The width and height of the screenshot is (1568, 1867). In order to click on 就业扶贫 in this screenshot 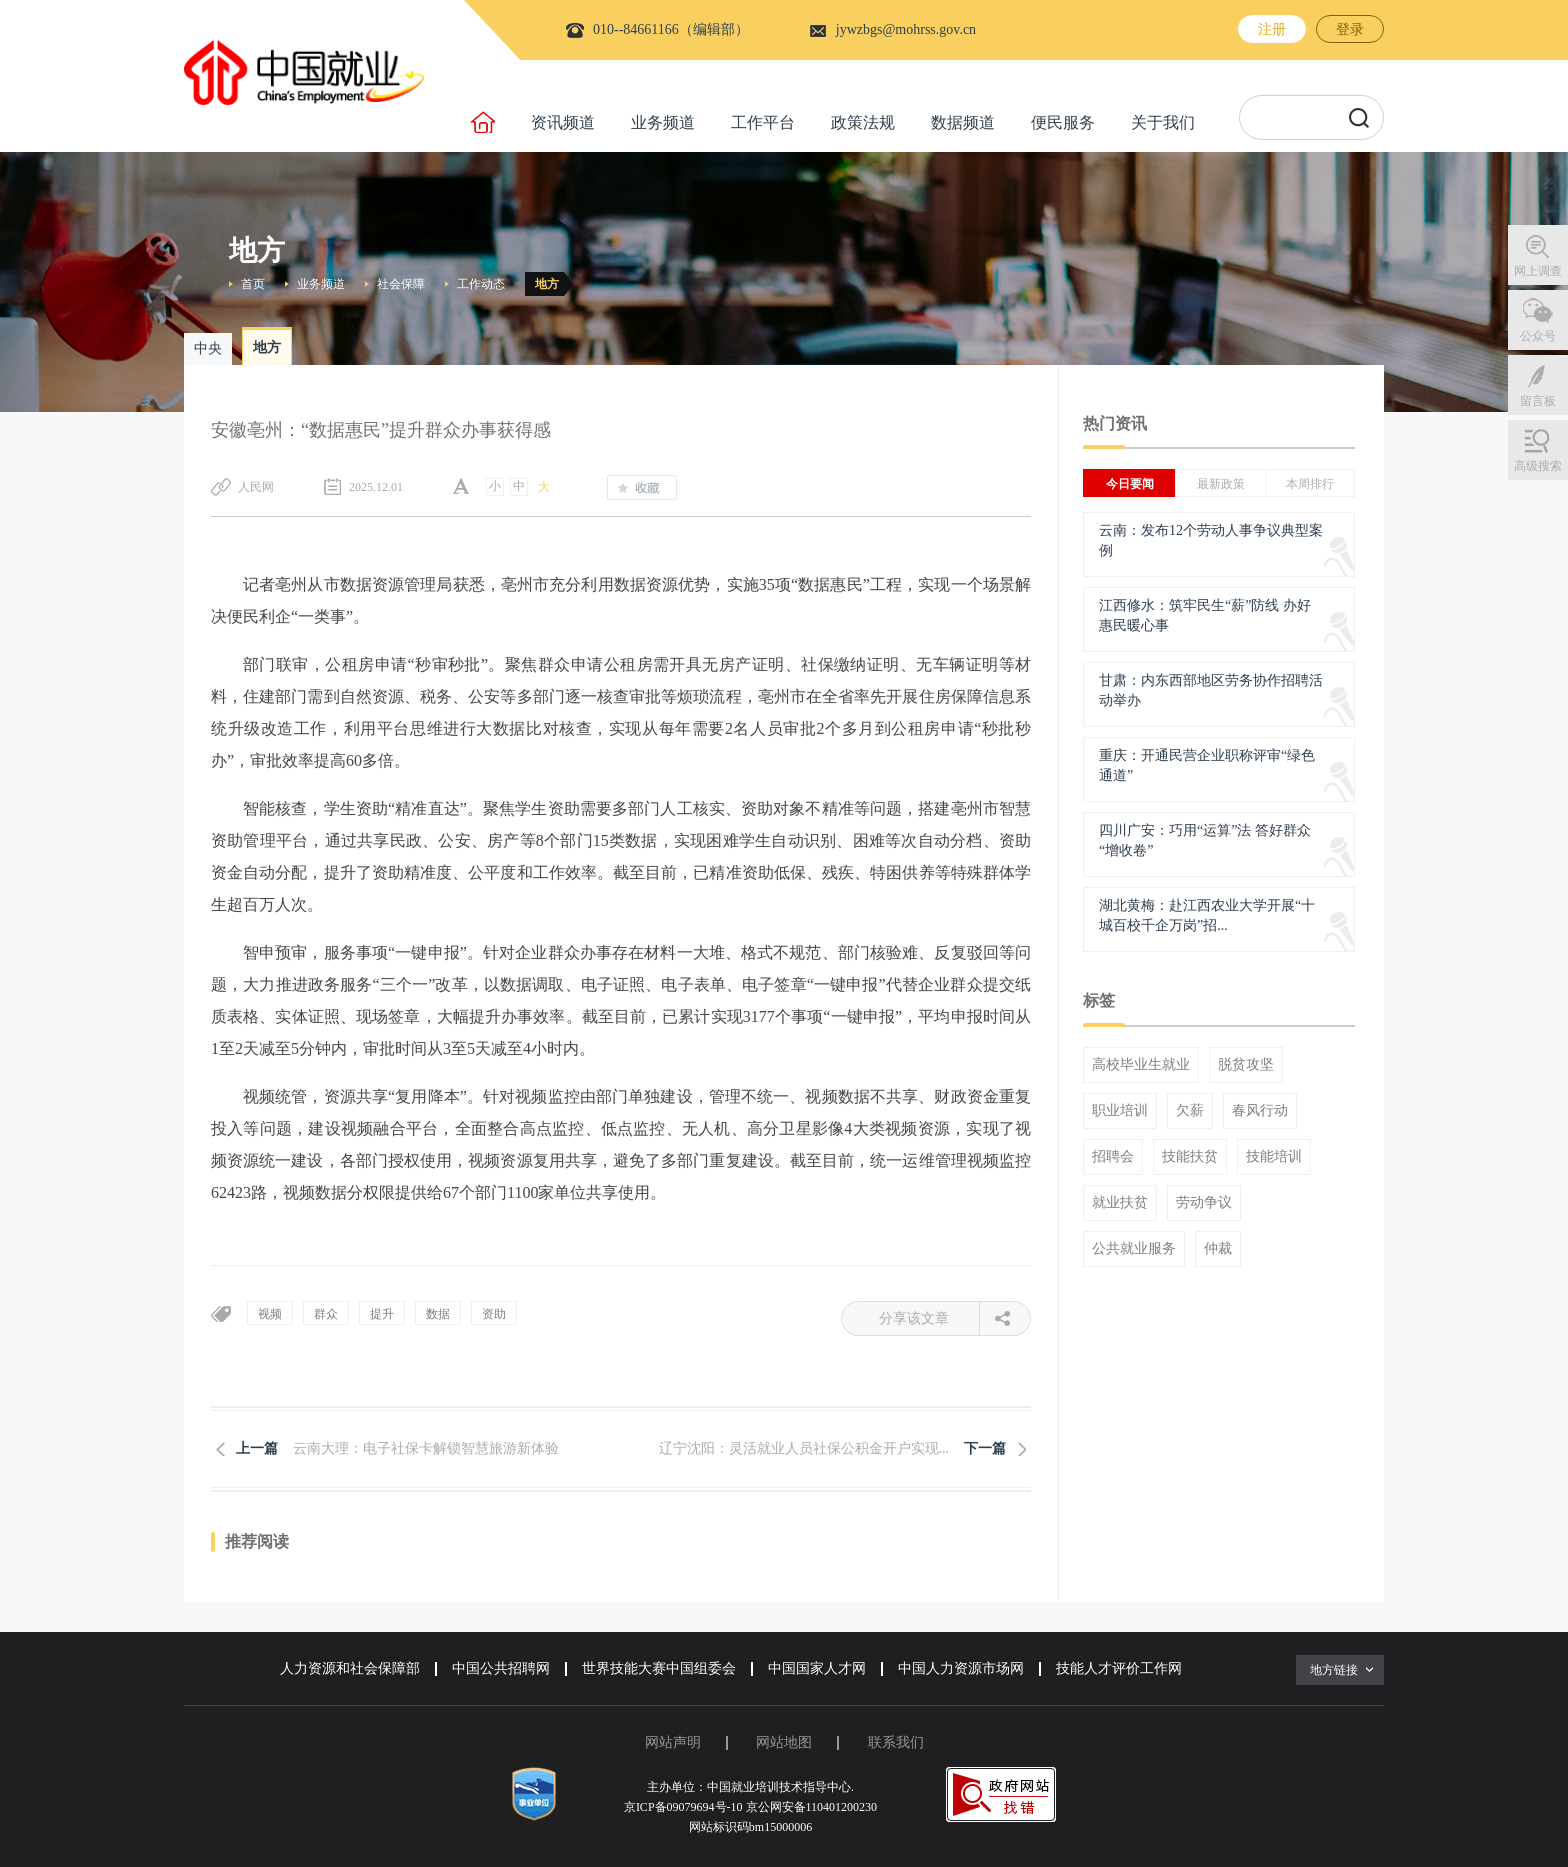, I will do `click(1120, 1203)`.